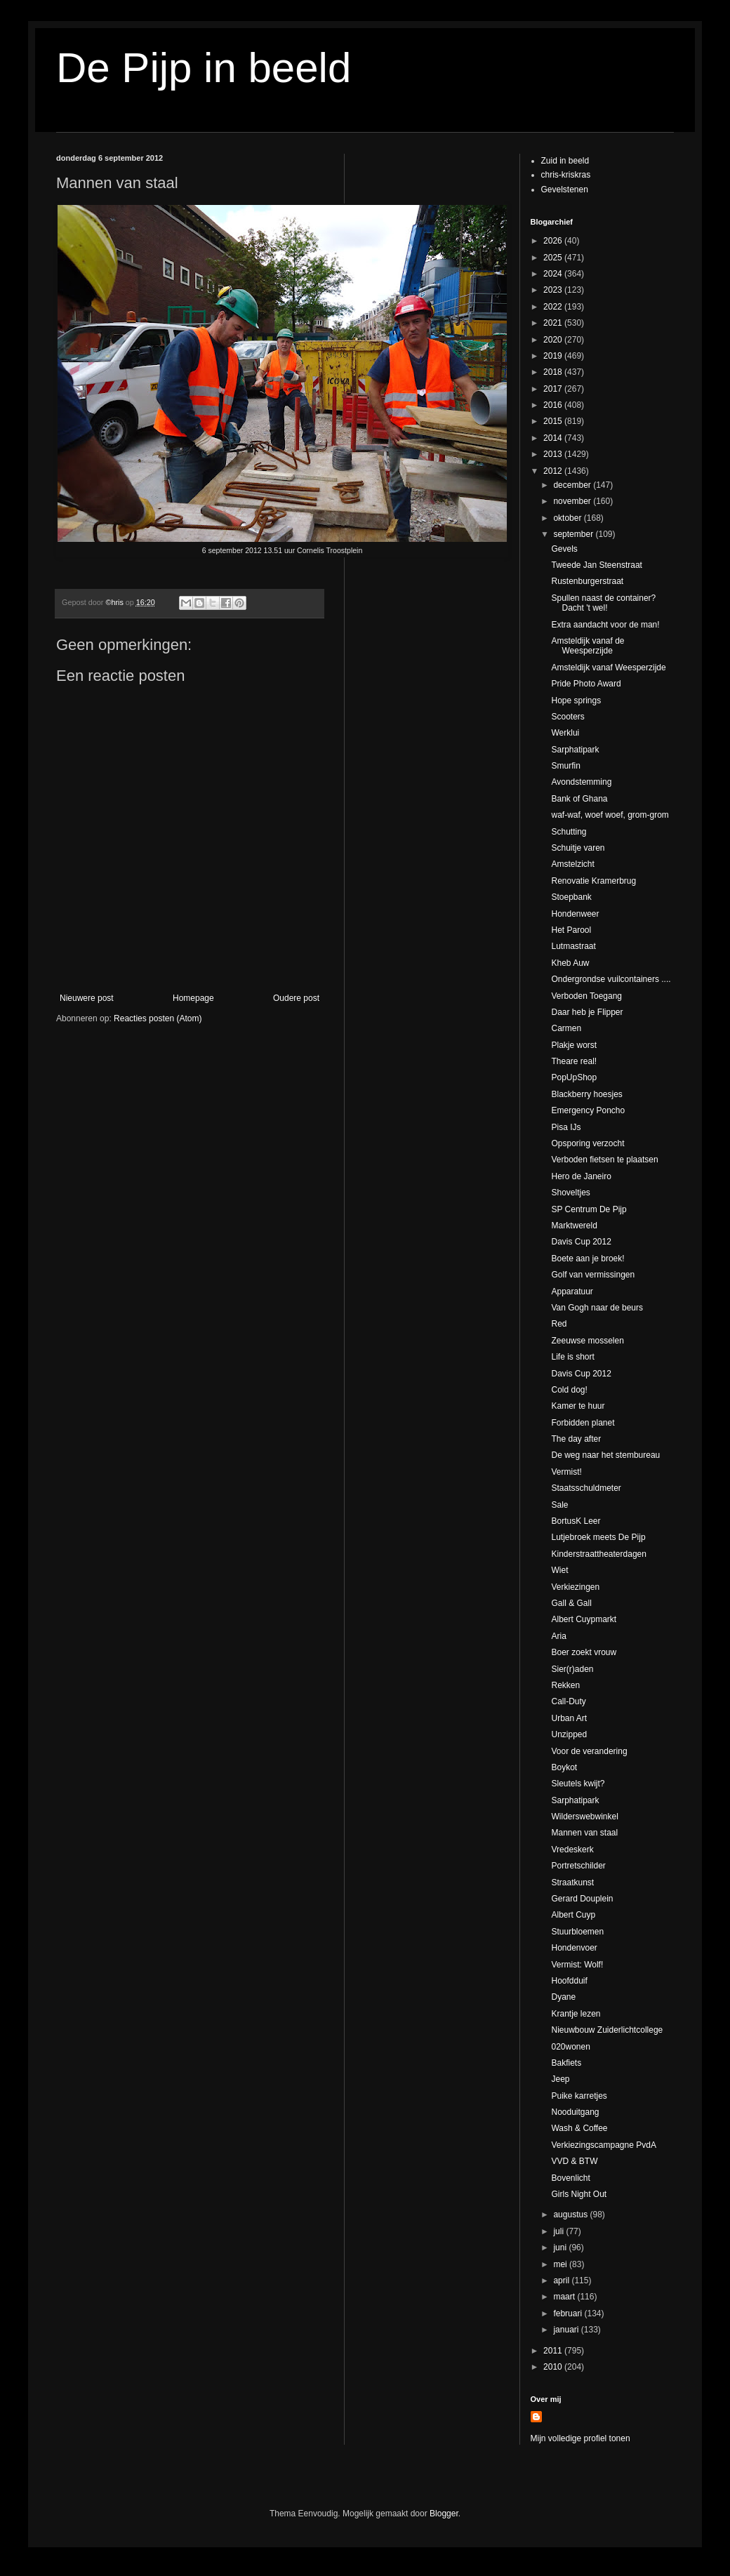 This screenshot has height=2576, width=730. I want to click on 2026, so click(553, 241).